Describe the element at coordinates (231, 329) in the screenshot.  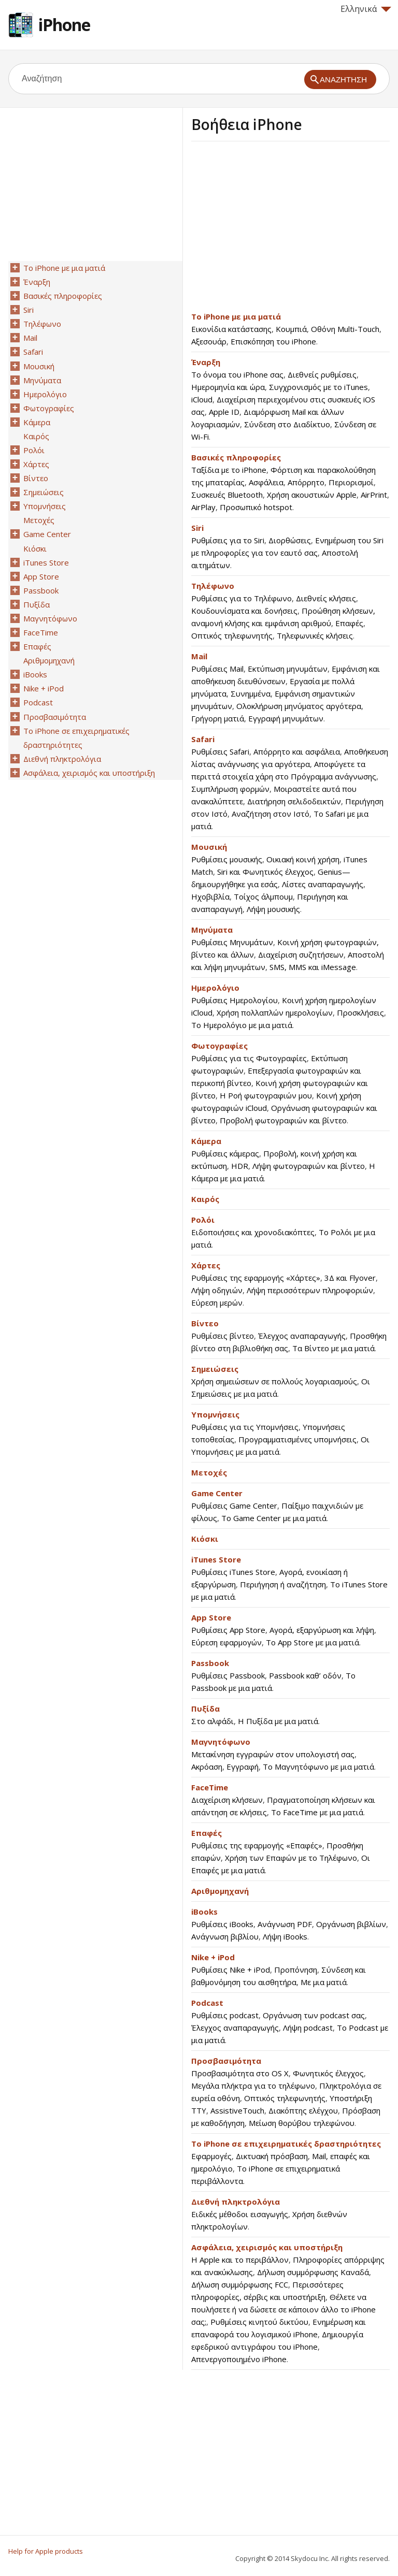
I see `Εικονίδια κατάστασης` at that location.